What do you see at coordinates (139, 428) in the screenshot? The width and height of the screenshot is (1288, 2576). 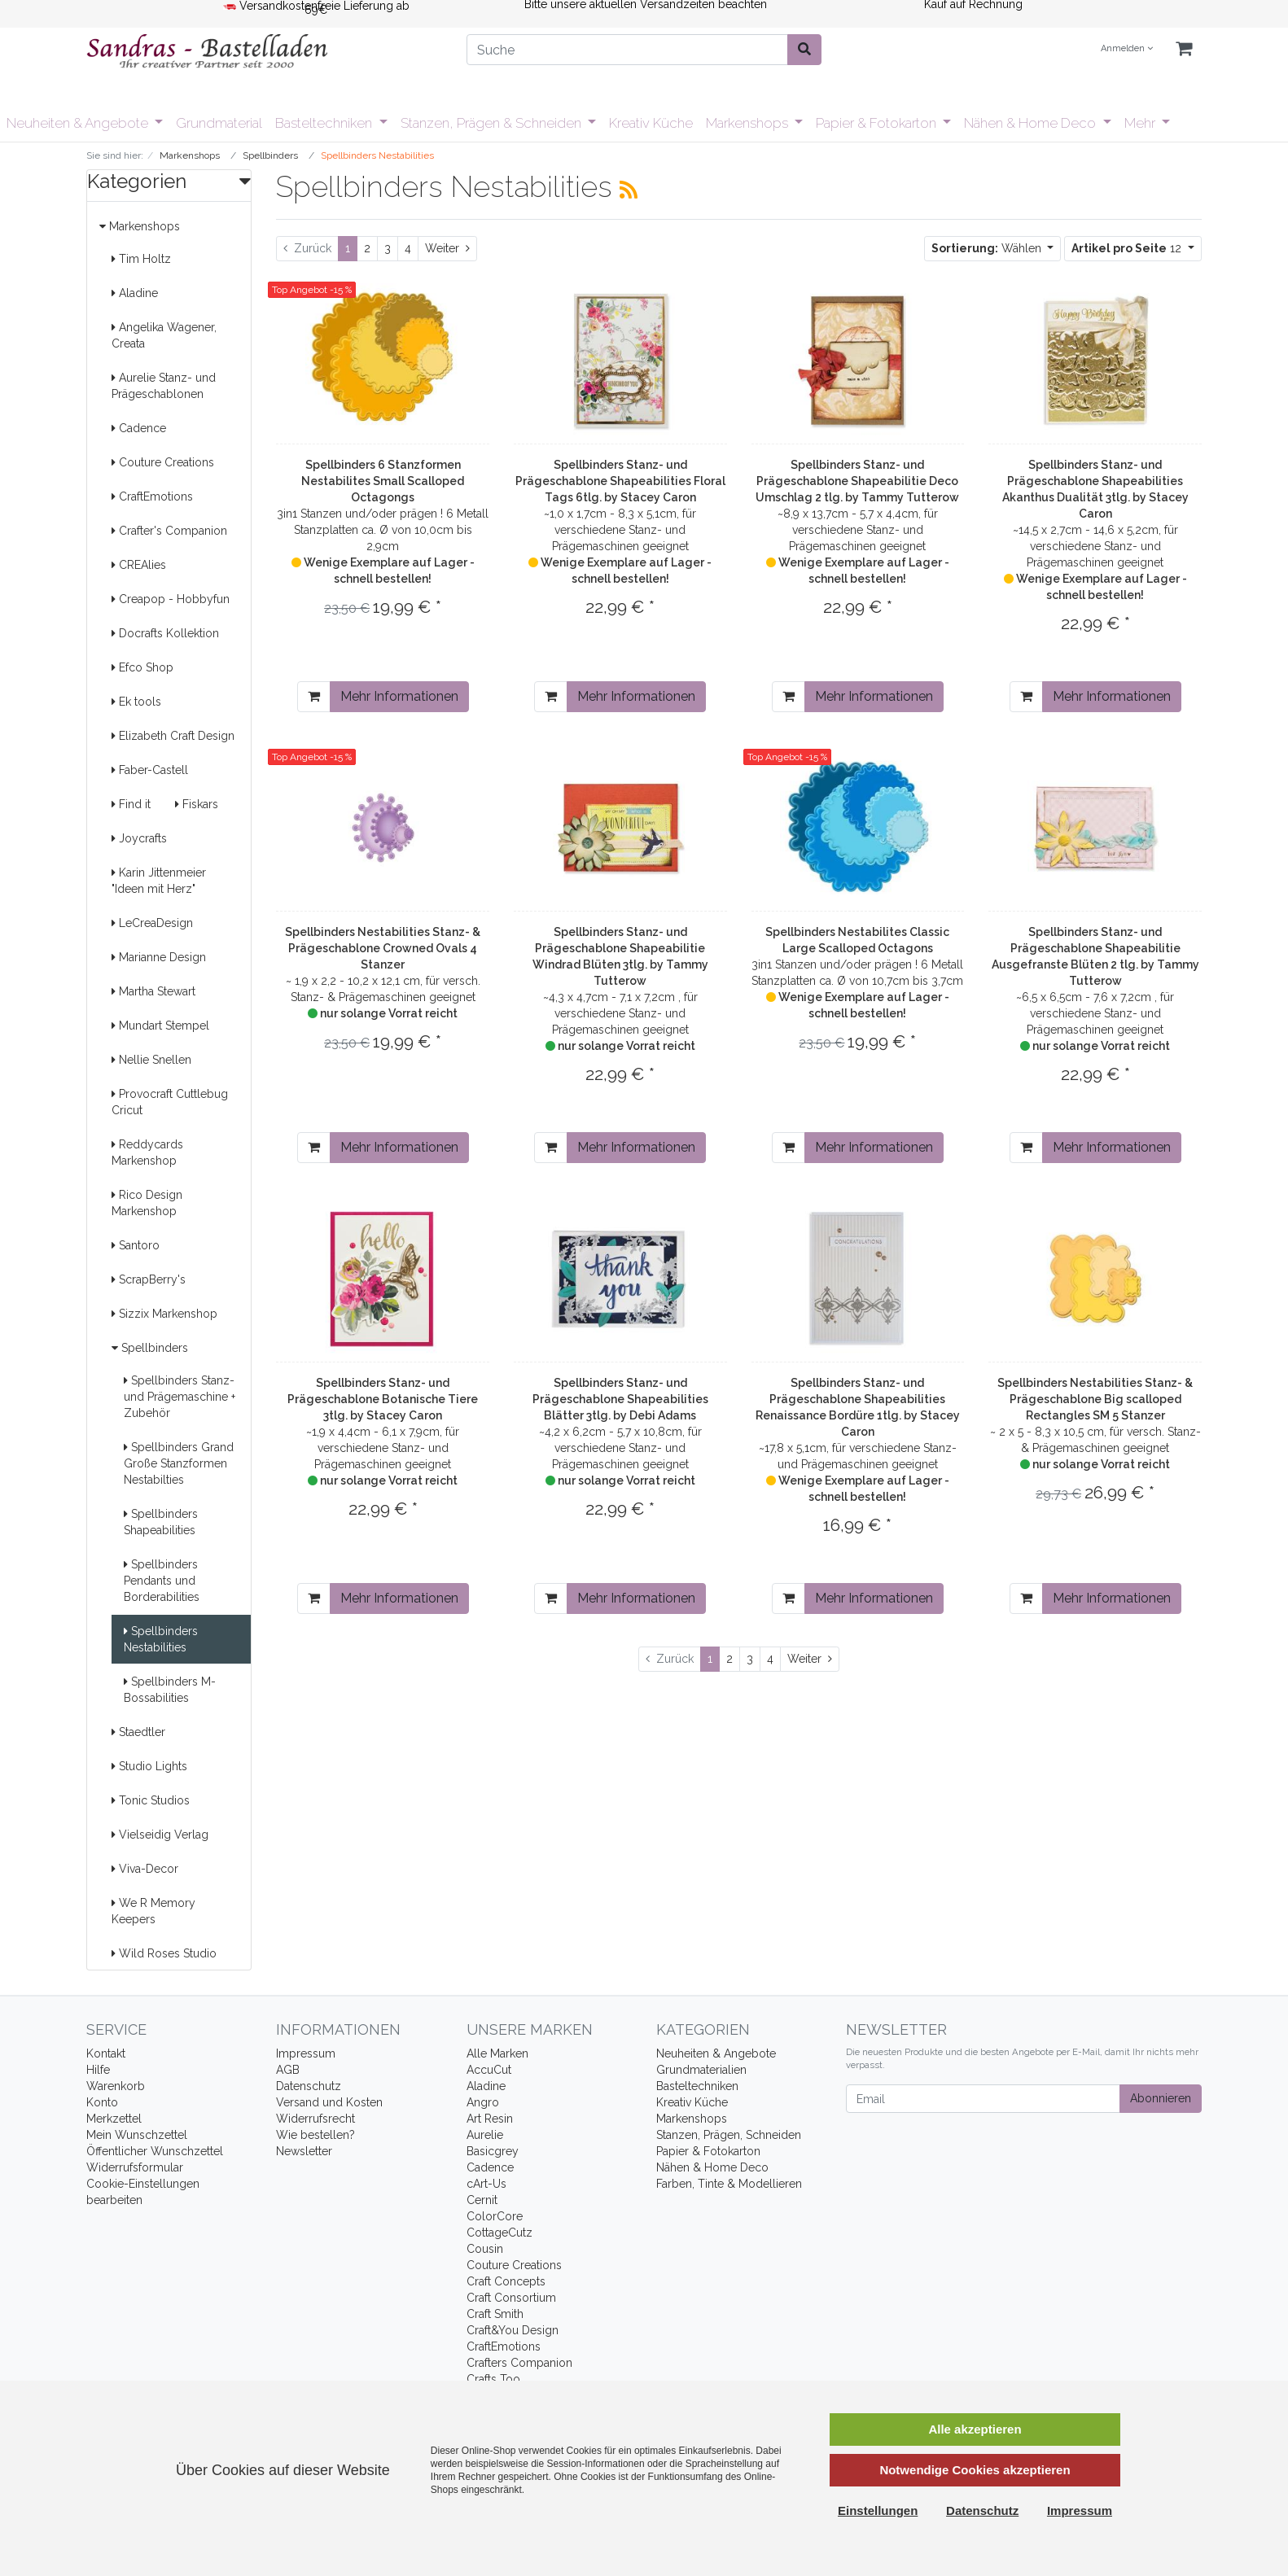 I see `Cadence` at bounding box center [139, 428].